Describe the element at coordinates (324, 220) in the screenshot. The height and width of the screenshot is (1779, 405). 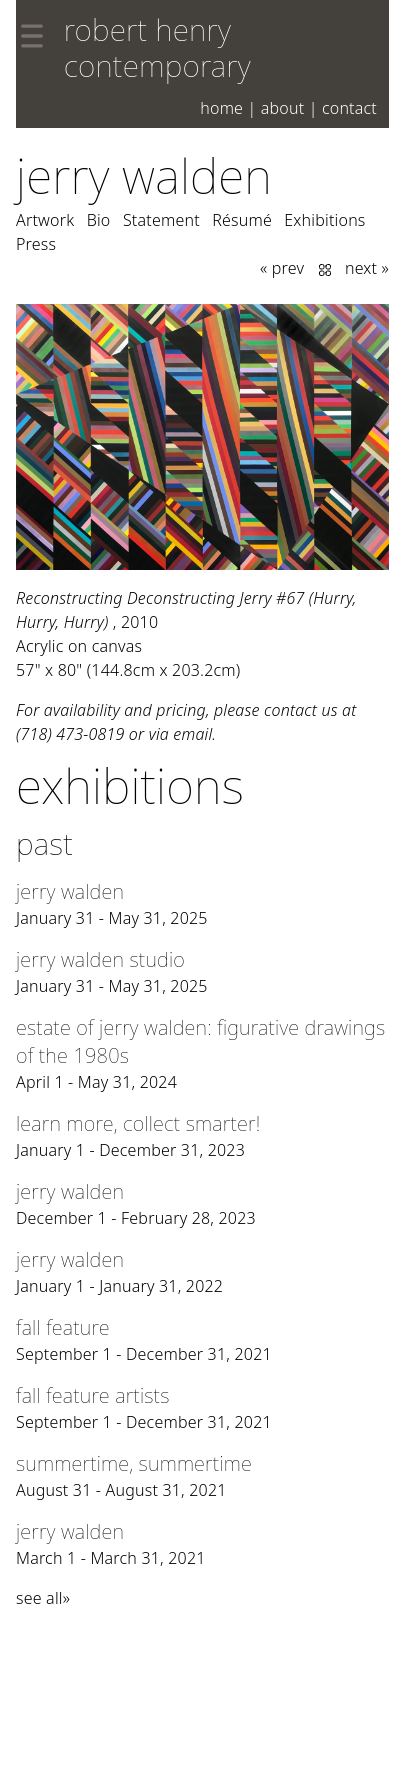
I see `Exhibitions` at that location.